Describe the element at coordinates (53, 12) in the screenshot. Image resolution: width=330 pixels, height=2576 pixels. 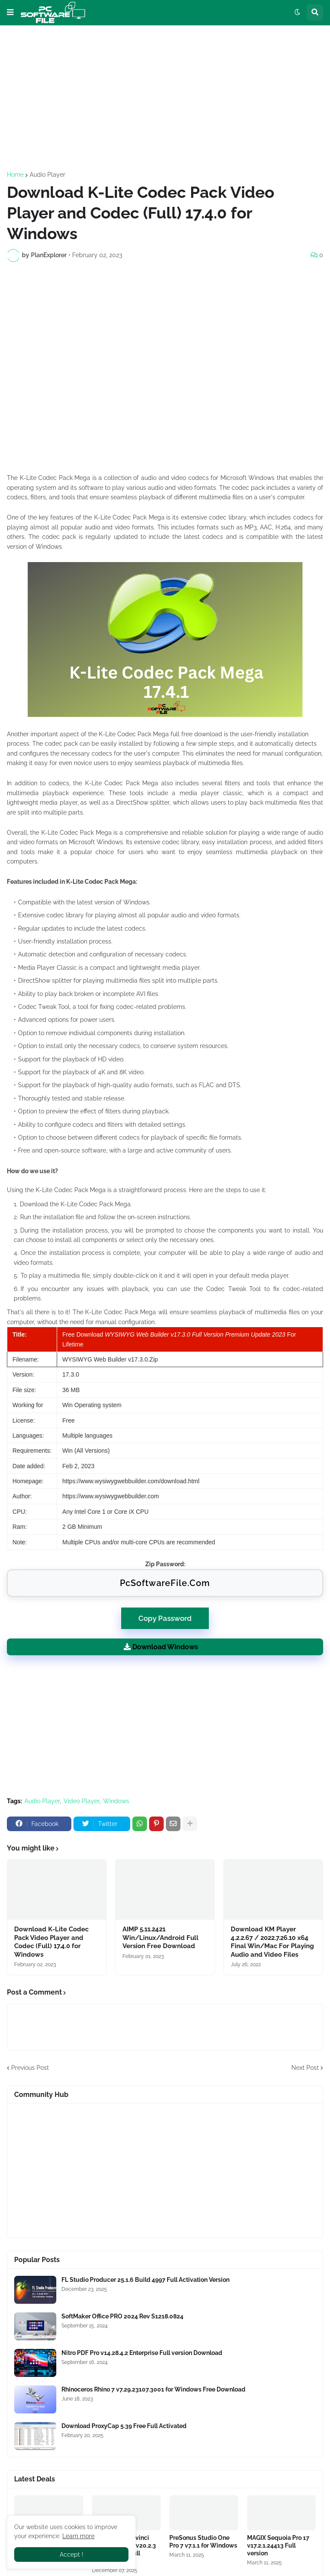
I see `[Website Homepage]` at that location.